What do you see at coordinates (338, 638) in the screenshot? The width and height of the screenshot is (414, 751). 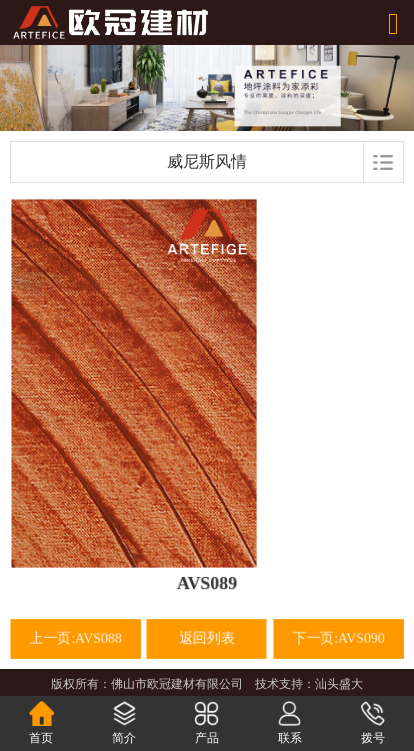 I see `下一页:AVS090` at bounding box center [338, 638].